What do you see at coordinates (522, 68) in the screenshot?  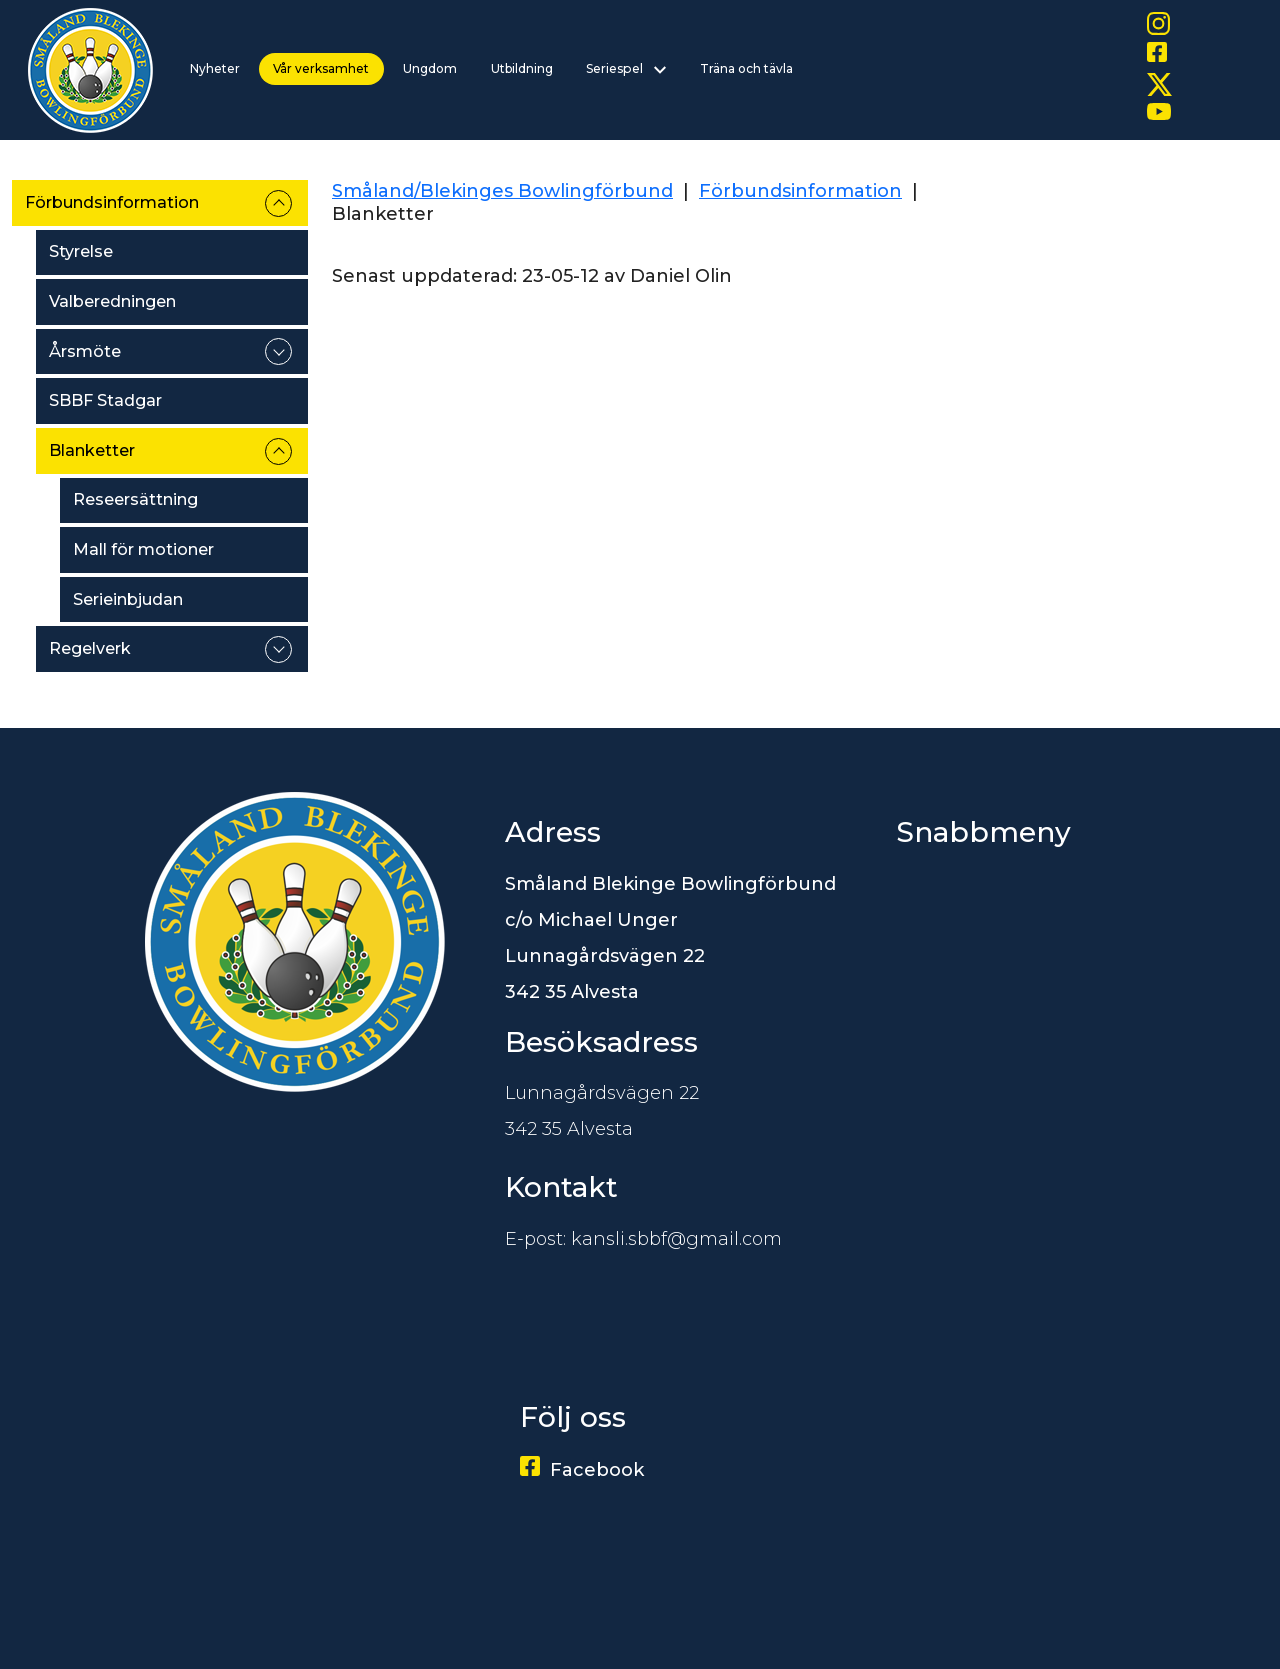 I see `Utbildning` at bounding box center [522, 68].